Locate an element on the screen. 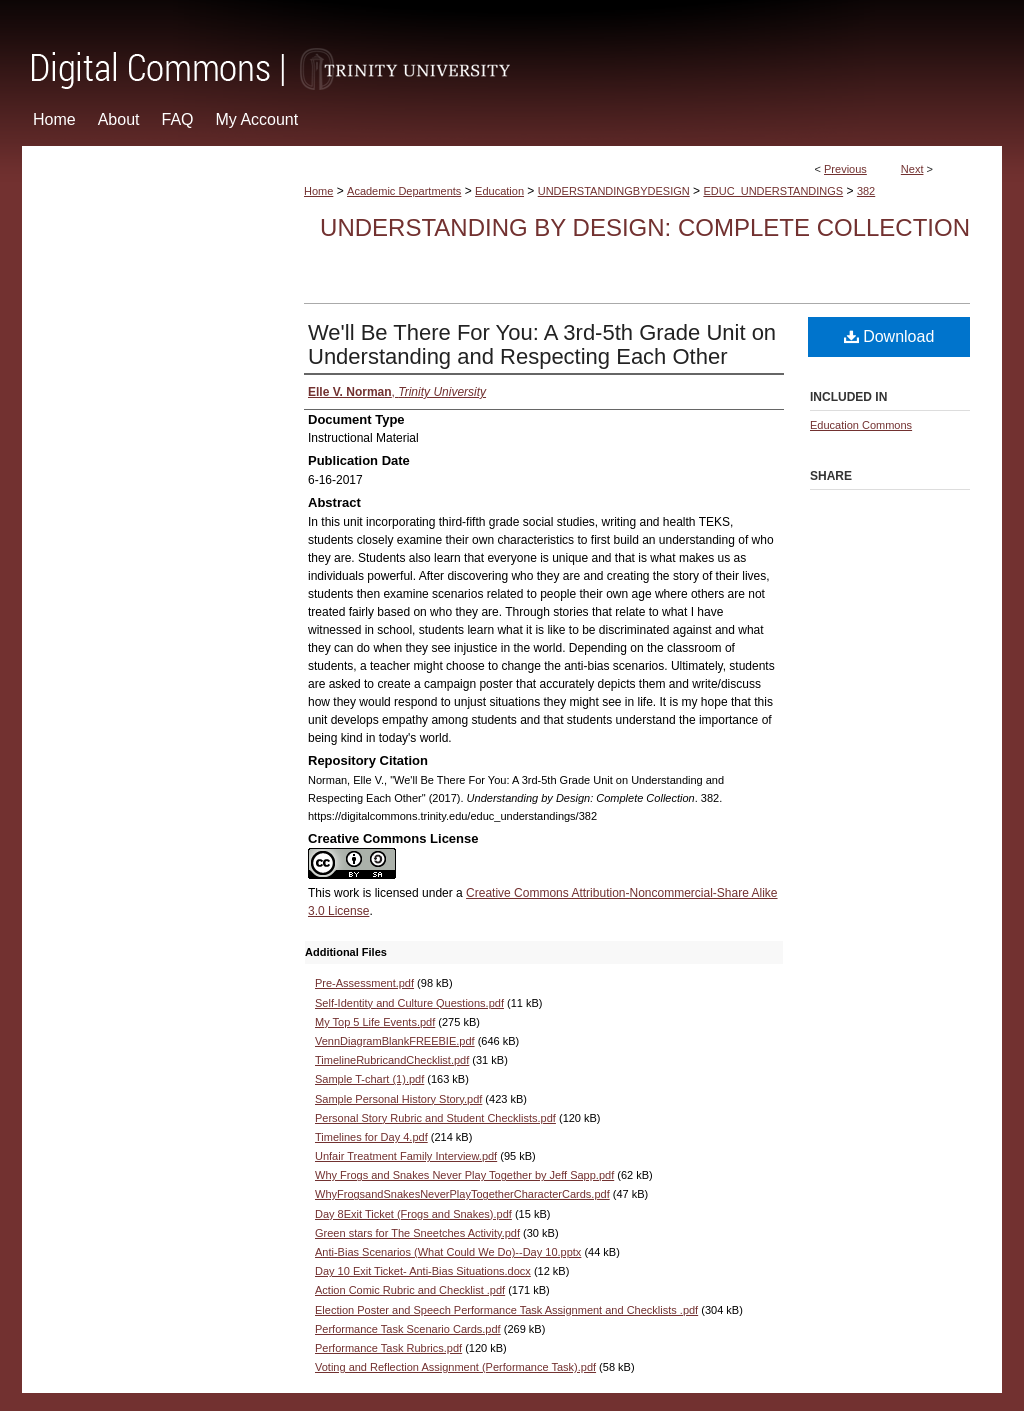 This screenshot has height=1411, width=1024. Understanding by Design: Complete Collection is located at coordinates (645, 227).